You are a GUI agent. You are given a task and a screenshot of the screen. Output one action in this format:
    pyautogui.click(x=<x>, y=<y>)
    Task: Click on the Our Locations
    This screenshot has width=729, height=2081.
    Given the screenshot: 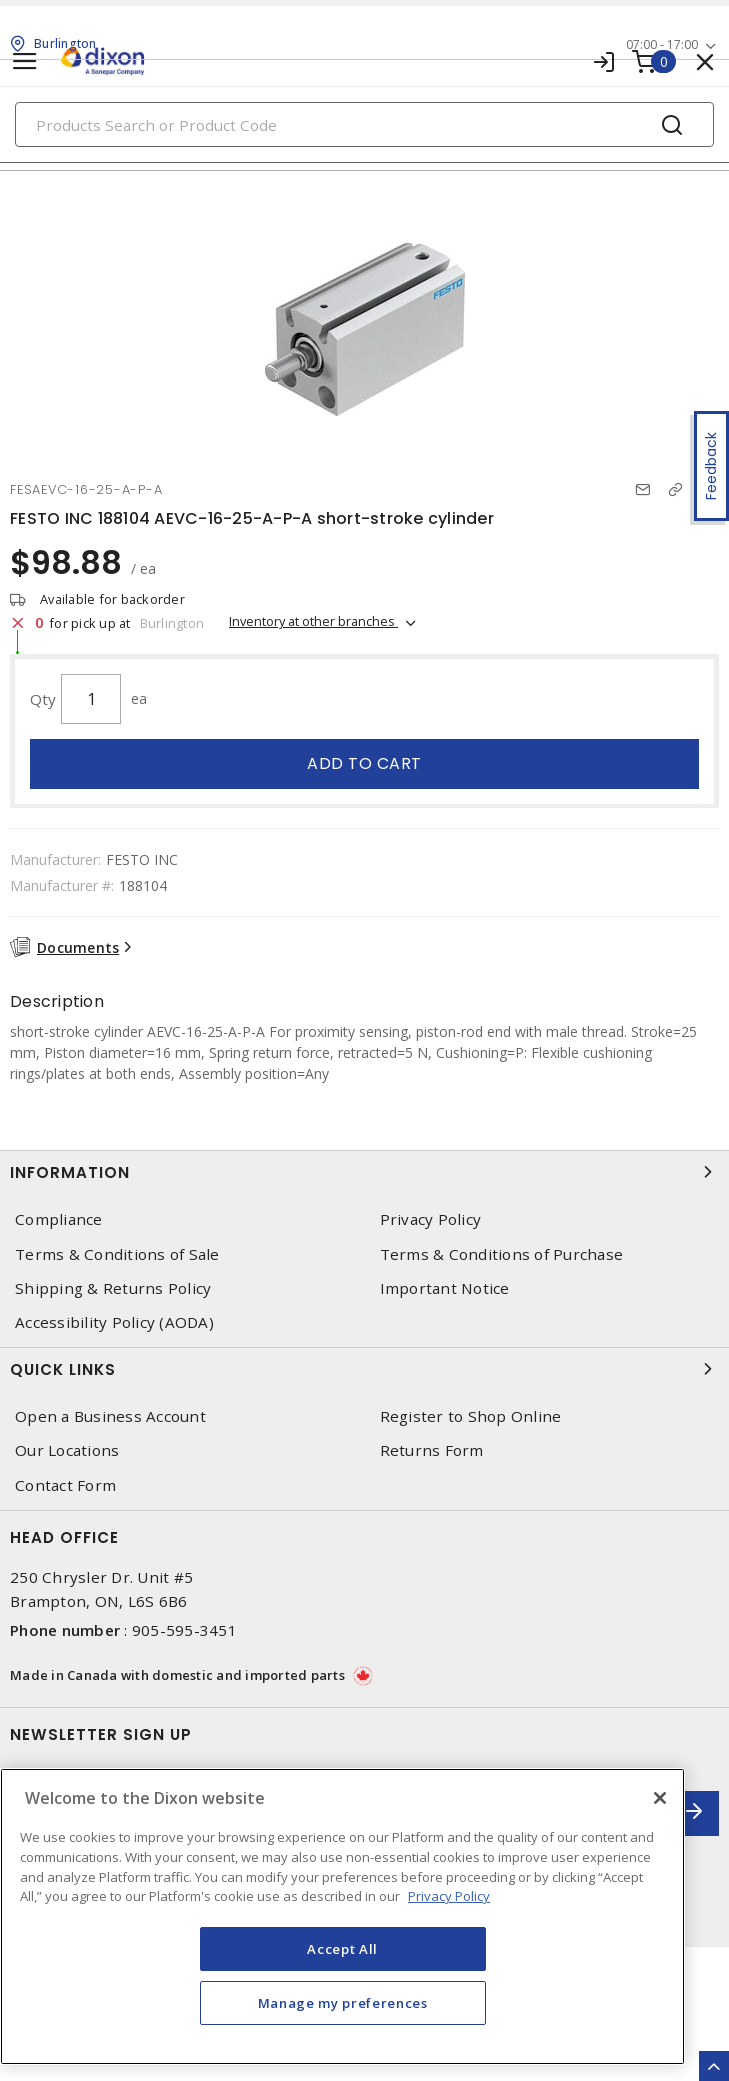 What is the action you would take?
    pyautogui.click(x=67, y=1450)
    